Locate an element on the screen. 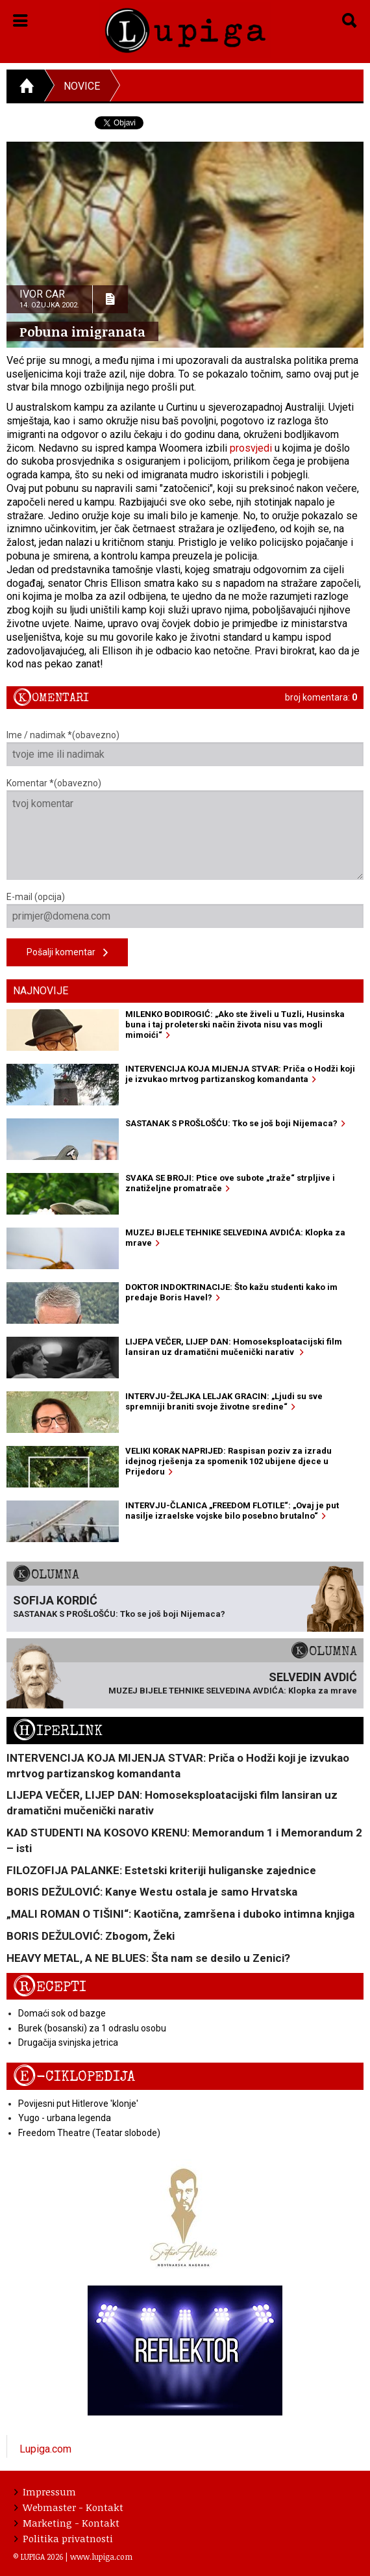  Komentar *(obavezno) is located at coordinates (185, 829).